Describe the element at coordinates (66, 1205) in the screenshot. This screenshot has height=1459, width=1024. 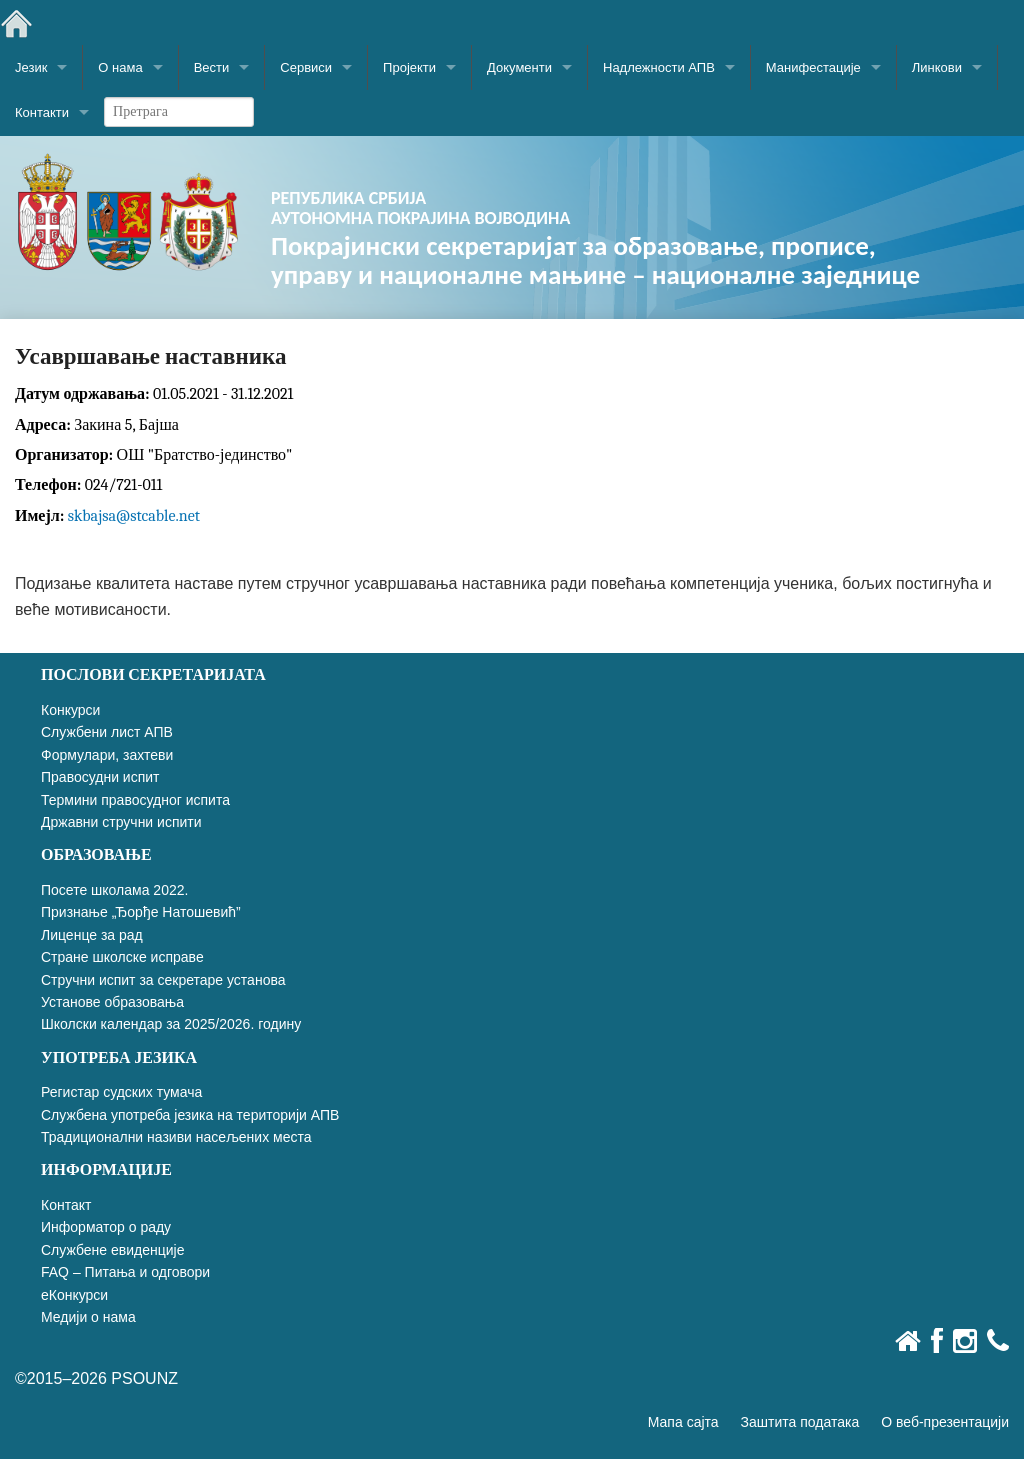
I see `Контакт` at that location.